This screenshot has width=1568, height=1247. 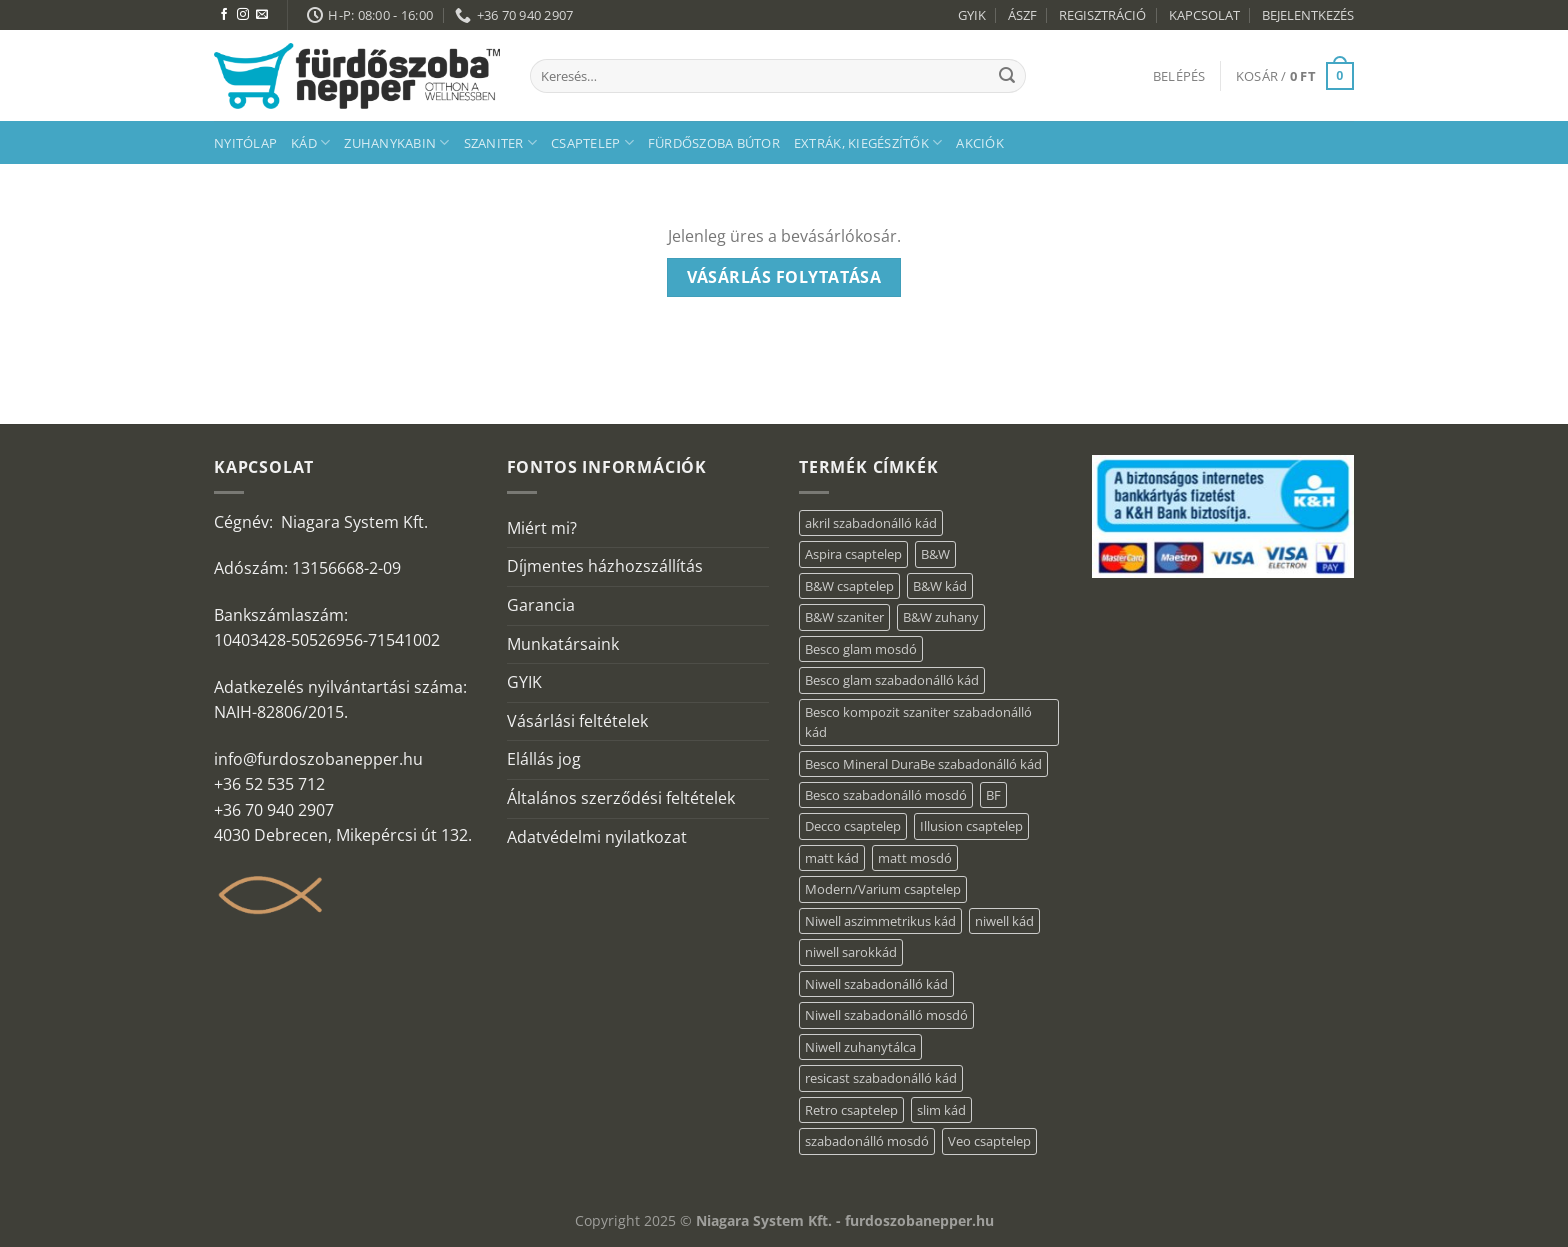 I want to click on Vásárlás folytatása, so click(x=784, y=277).